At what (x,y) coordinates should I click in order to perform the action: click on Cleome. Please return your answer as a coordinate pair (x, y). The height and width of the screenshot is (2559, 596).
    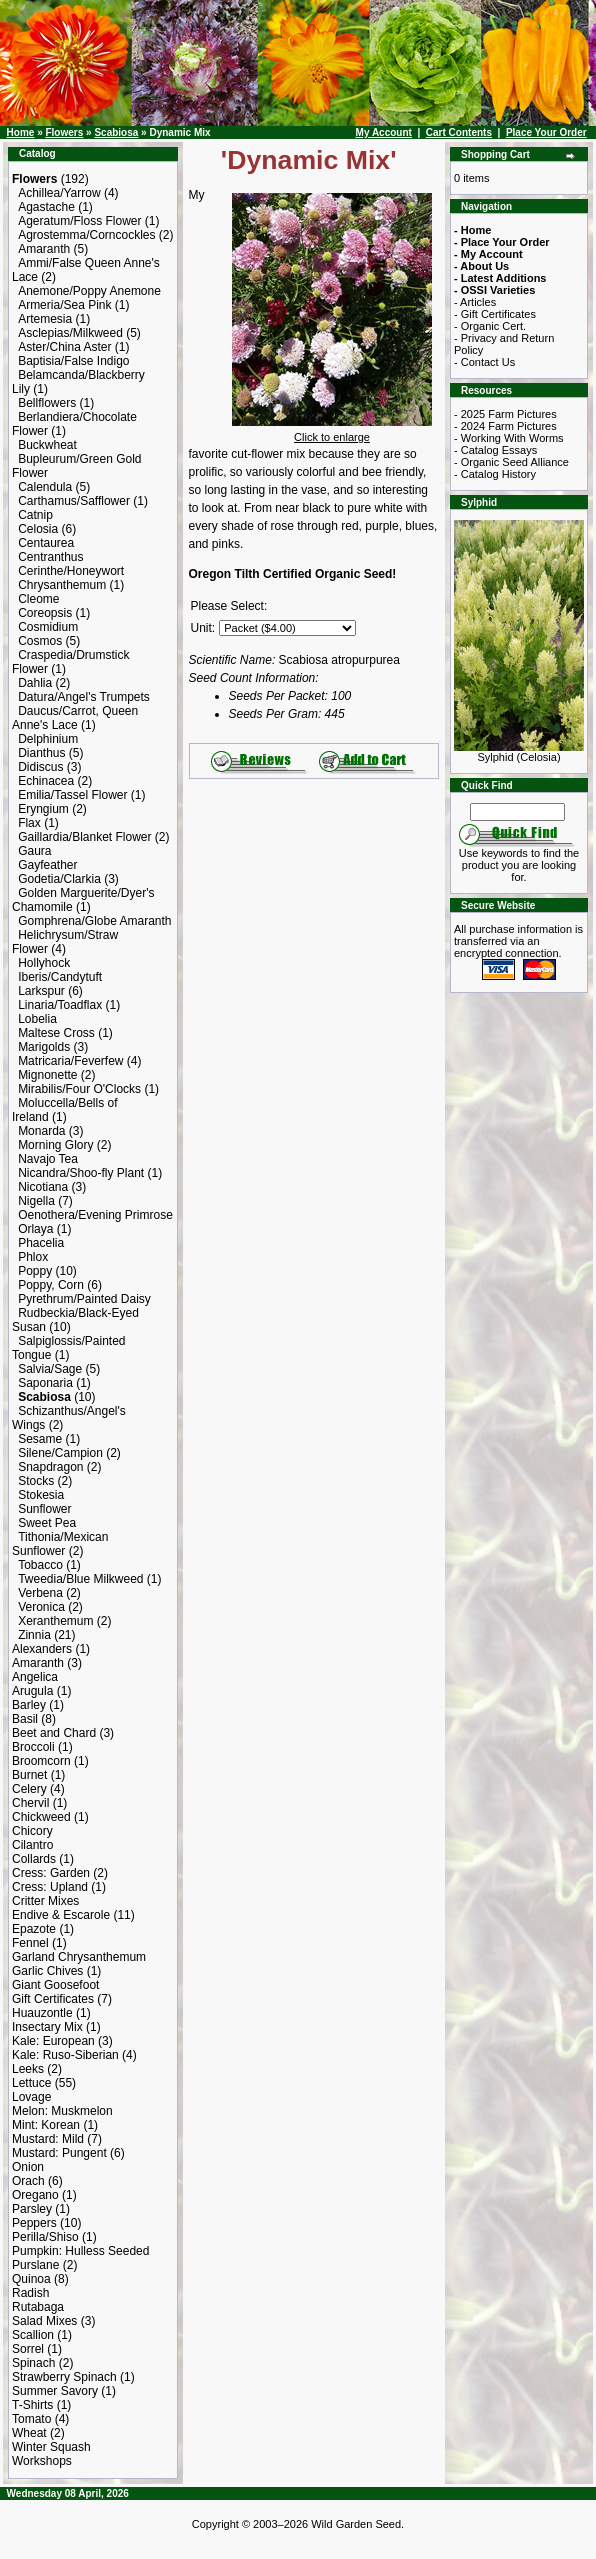
    Looking at the image, I should click on (38, 599).